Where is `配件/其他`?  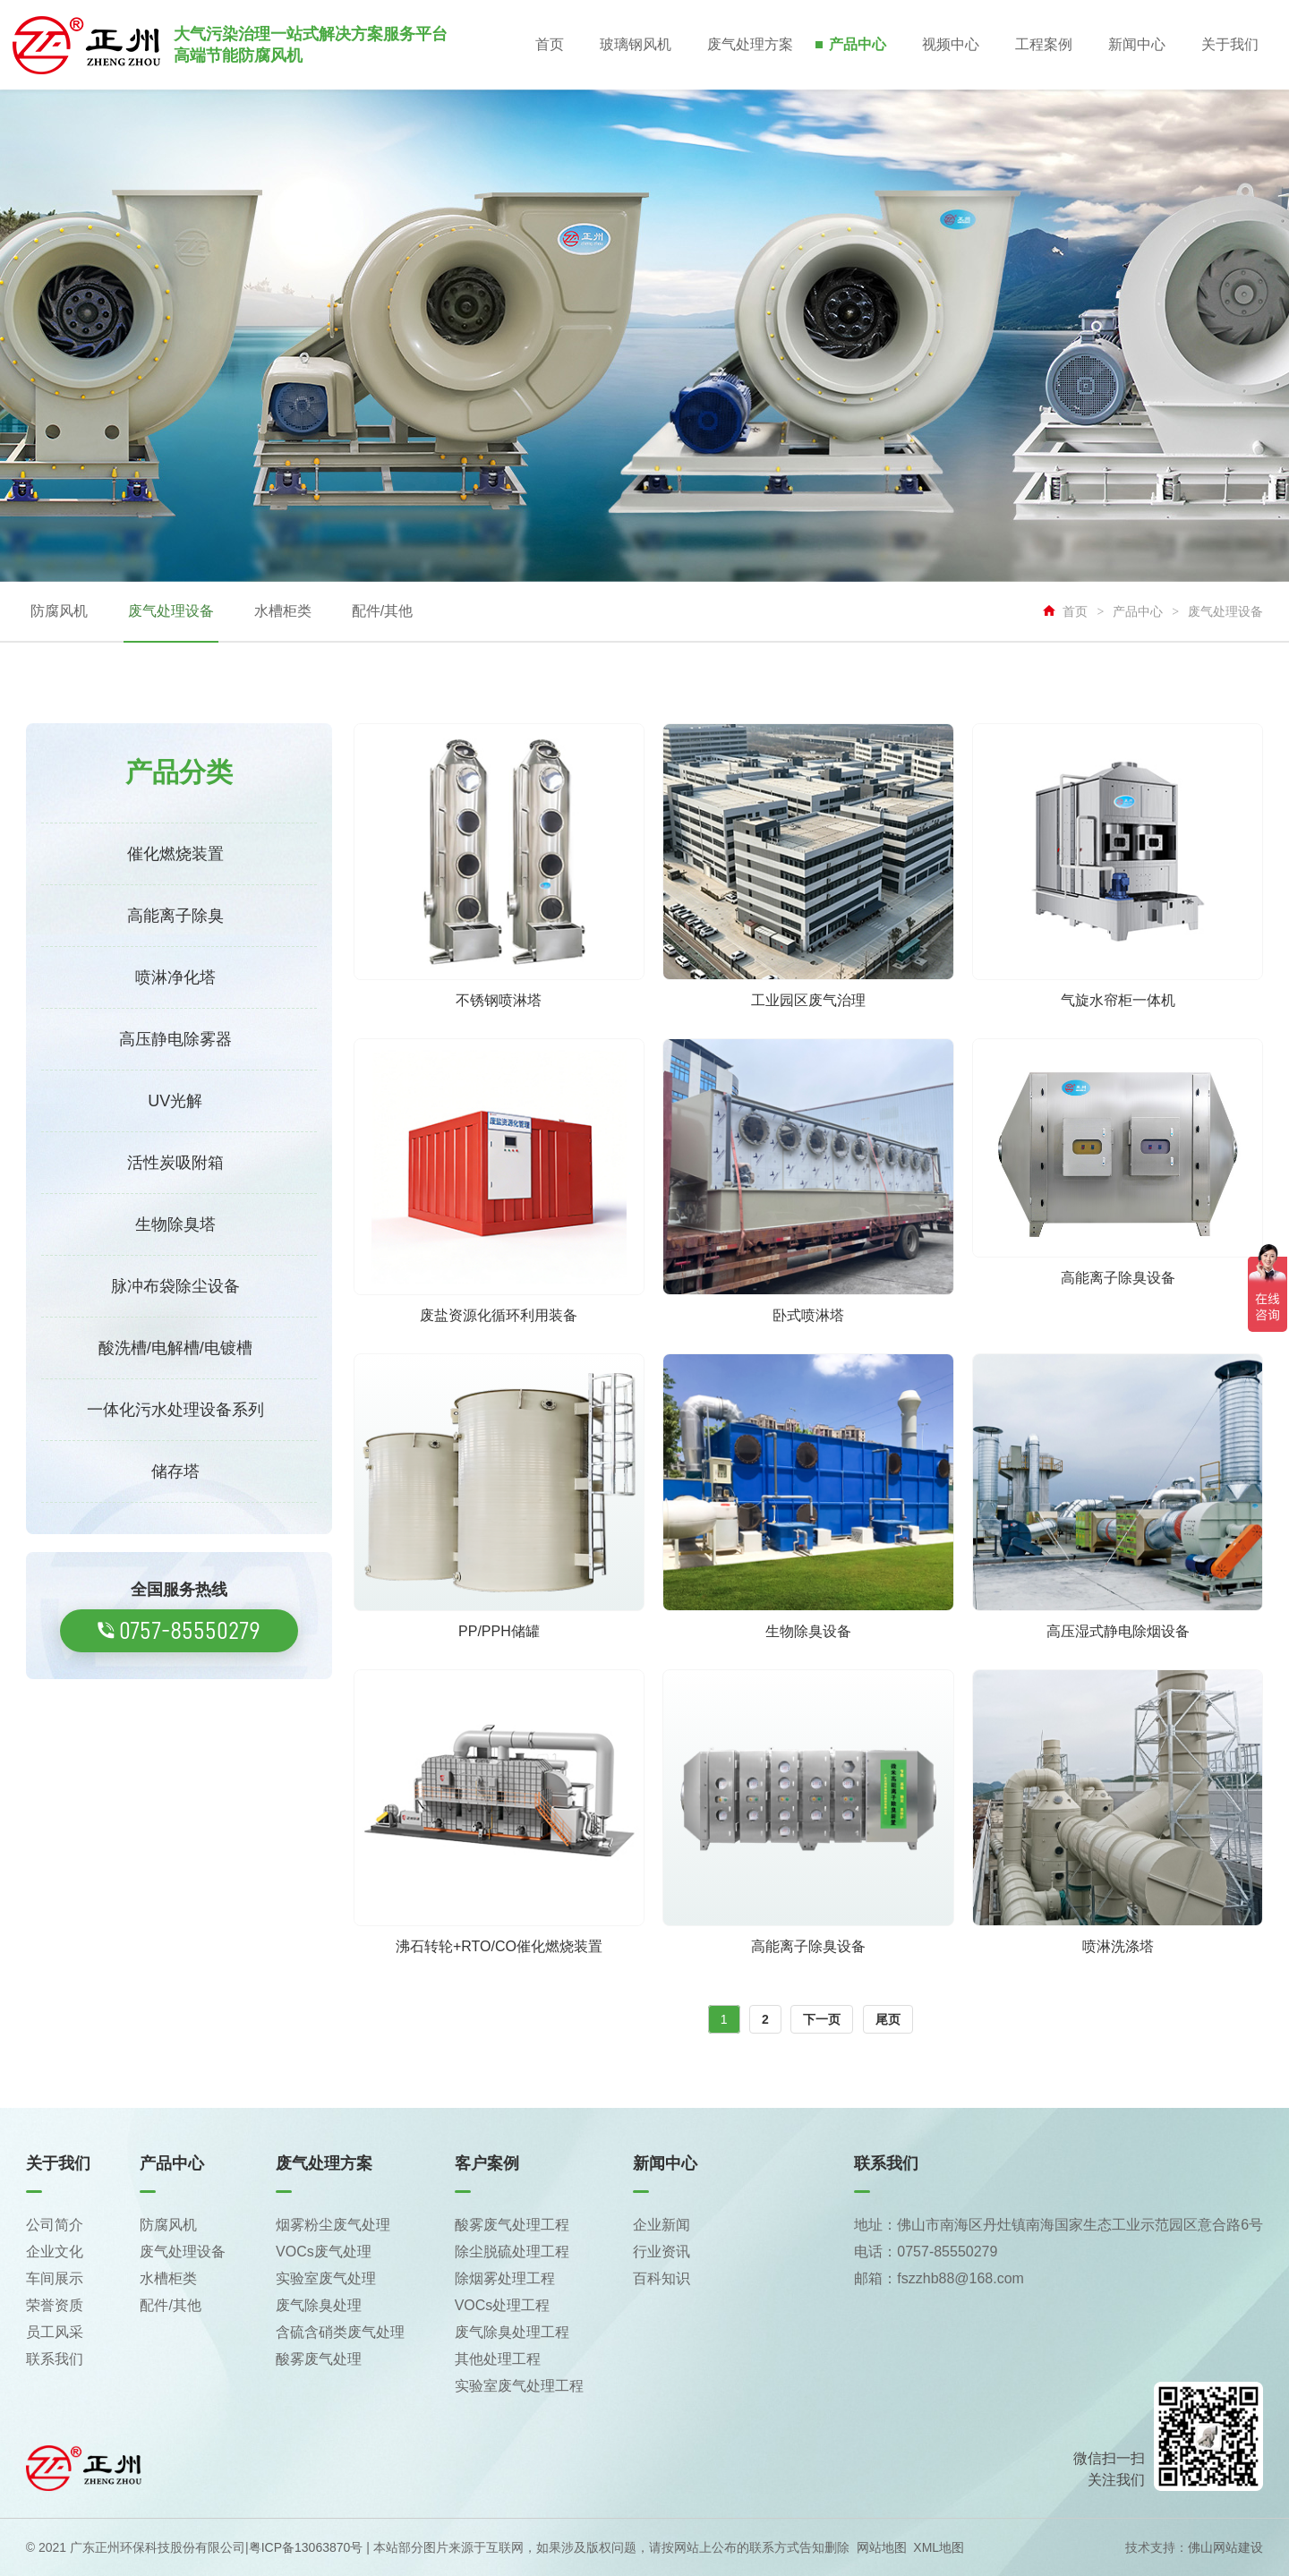 配件/其他 is located at coordinates (382, 610).